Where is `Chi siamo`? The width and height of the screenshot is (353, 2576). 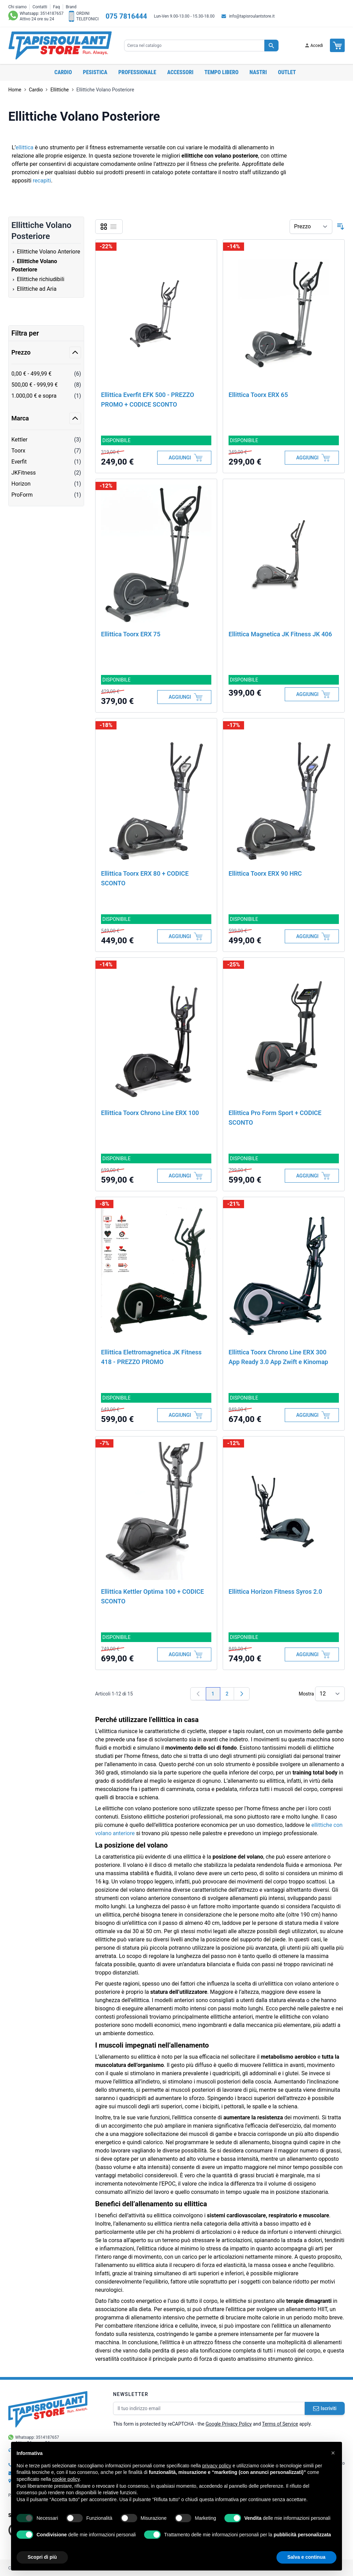 Chi siamo is located at coordinates (17, 6).